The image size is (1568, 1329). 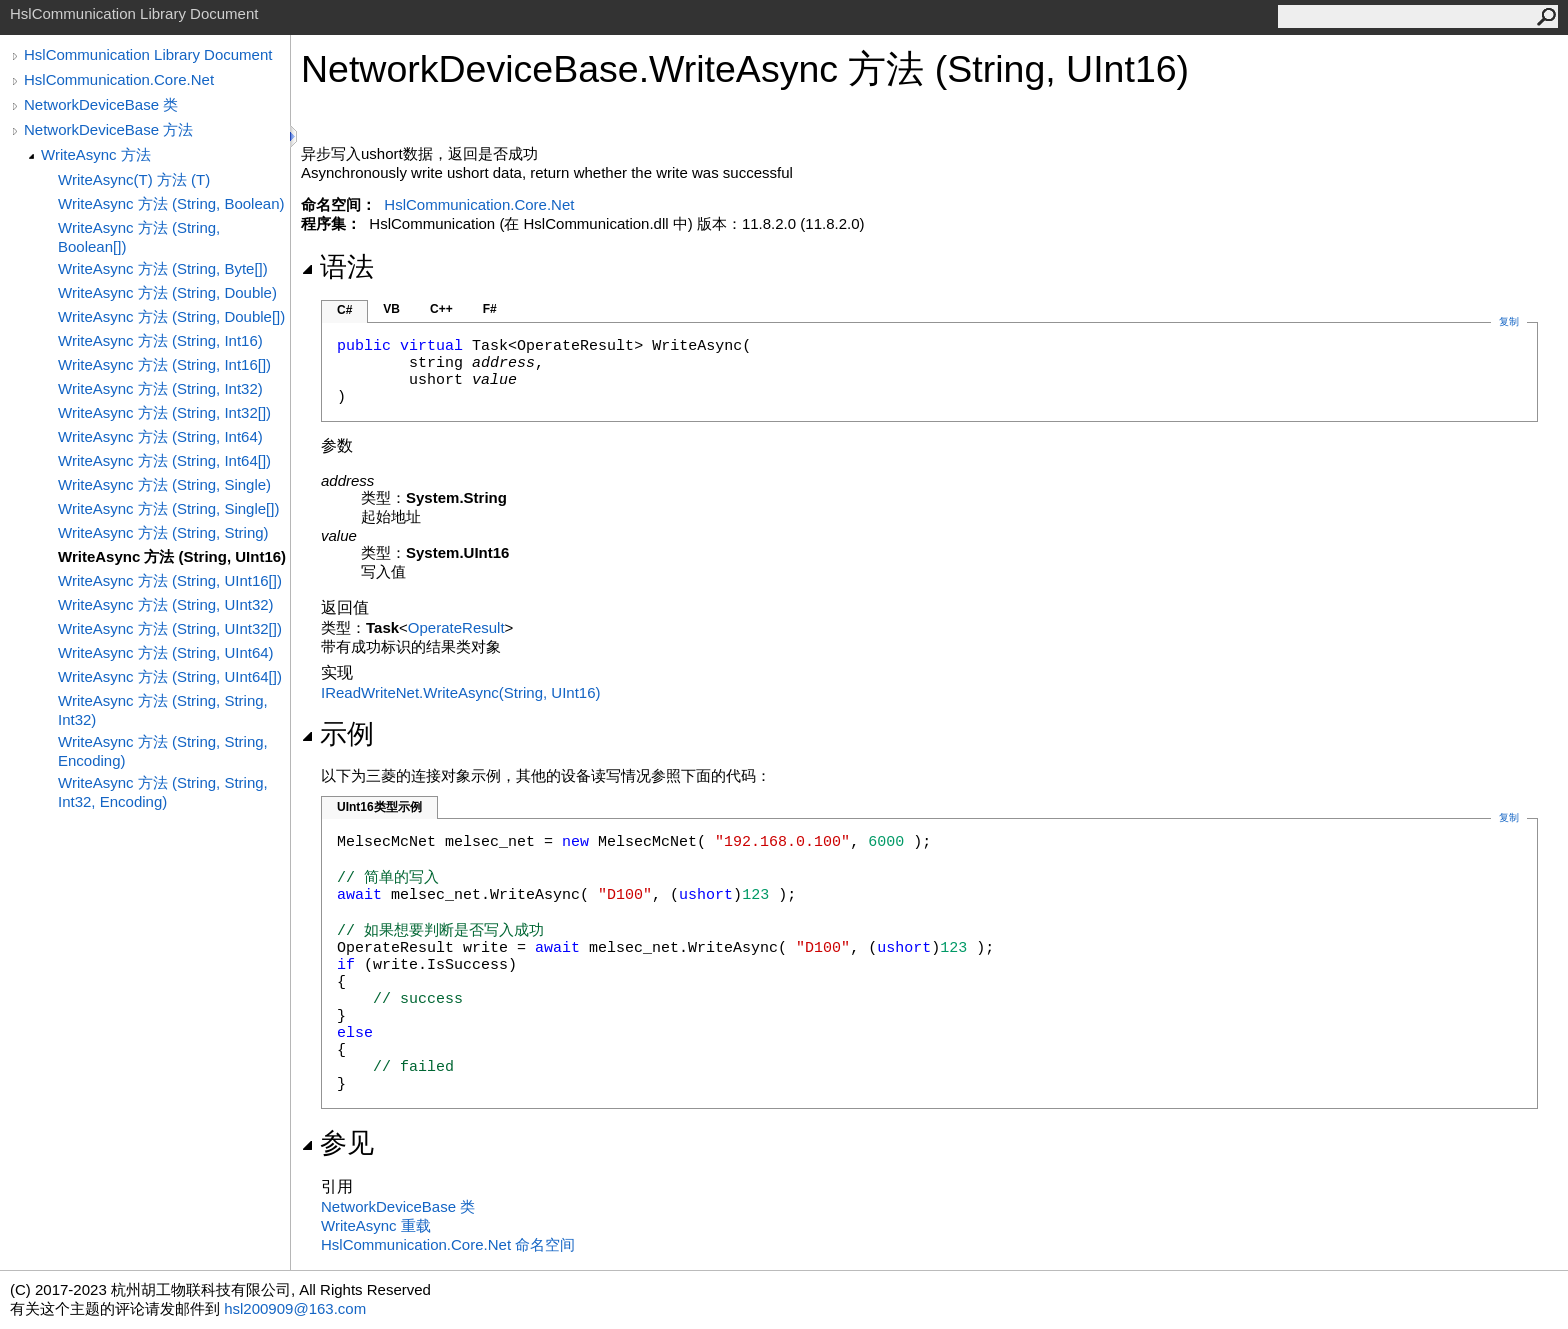 I want to click on HslCommunication Library Document, so click(x=148, y=54).